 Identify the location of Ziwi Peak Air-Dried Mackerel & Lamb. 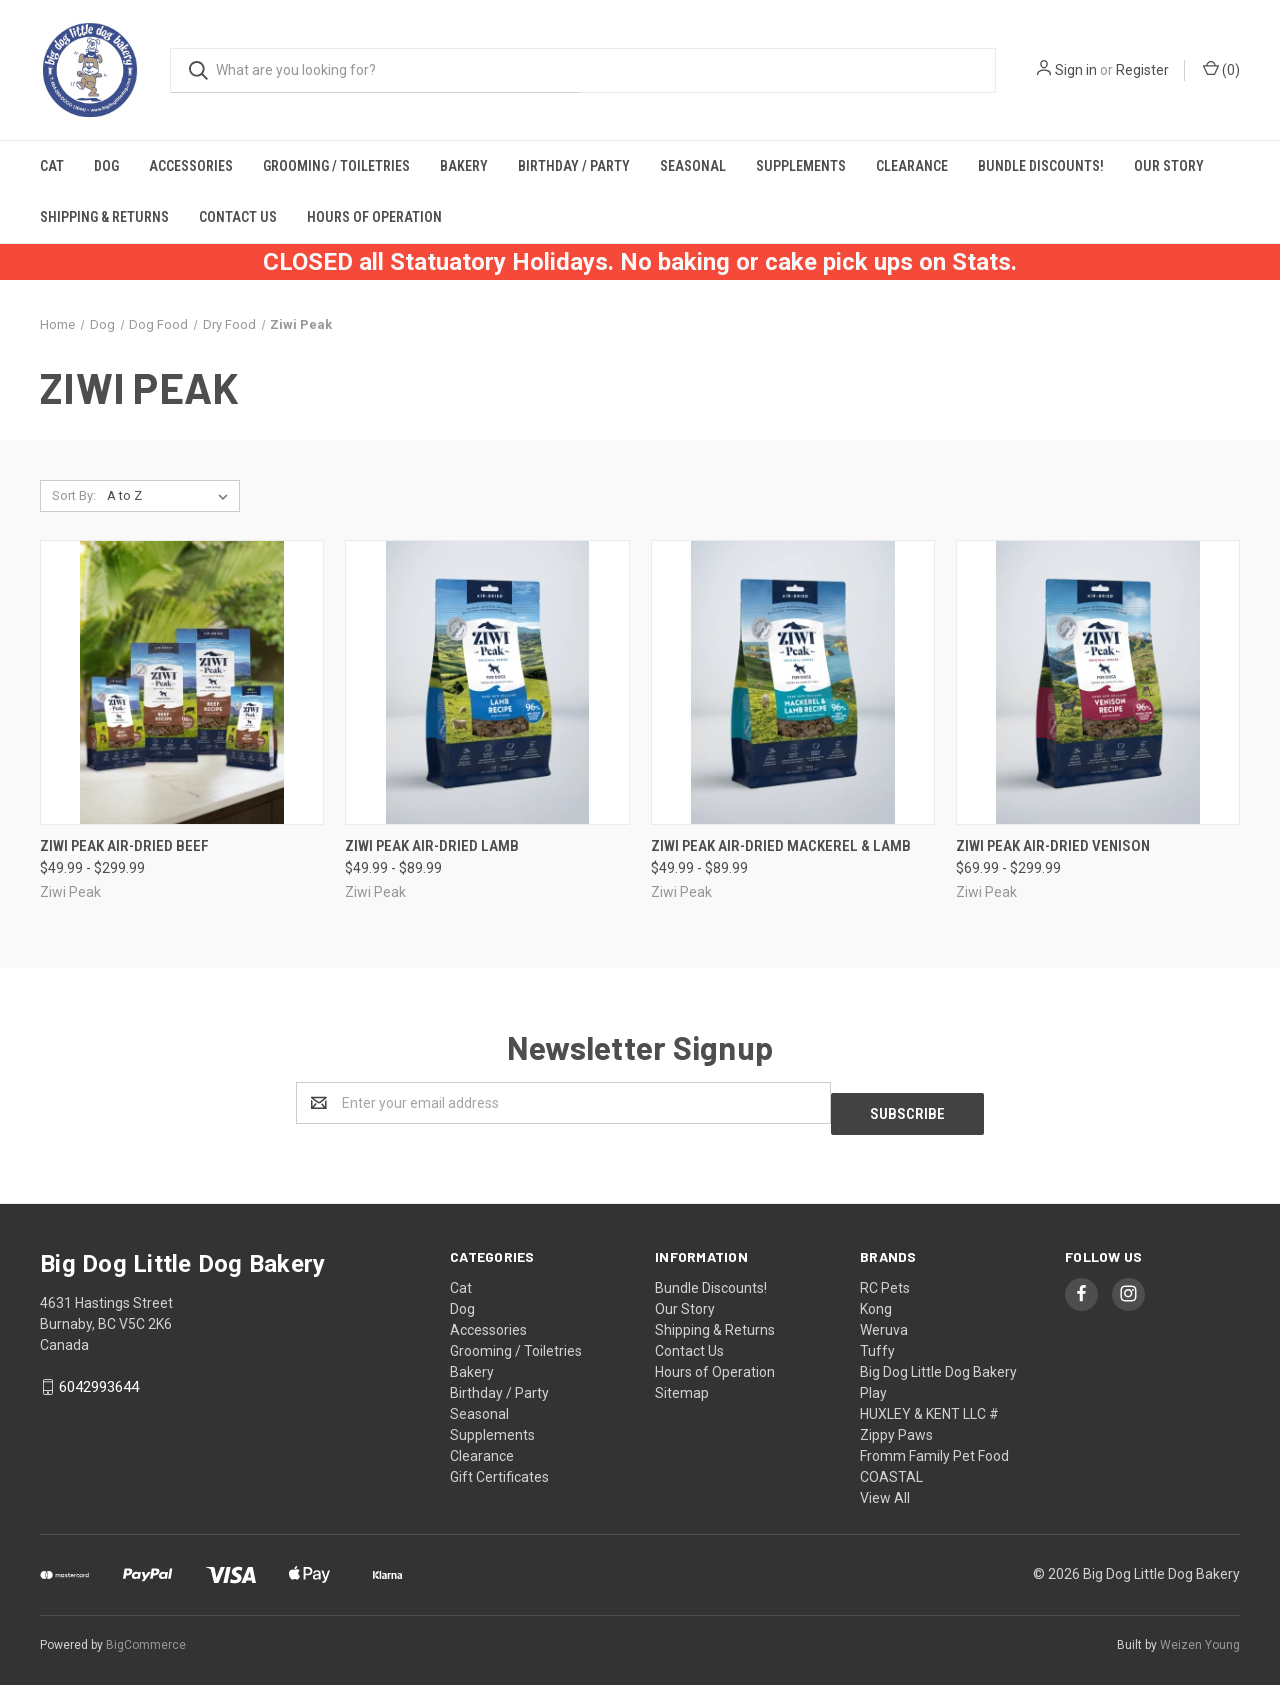
(781, 846).